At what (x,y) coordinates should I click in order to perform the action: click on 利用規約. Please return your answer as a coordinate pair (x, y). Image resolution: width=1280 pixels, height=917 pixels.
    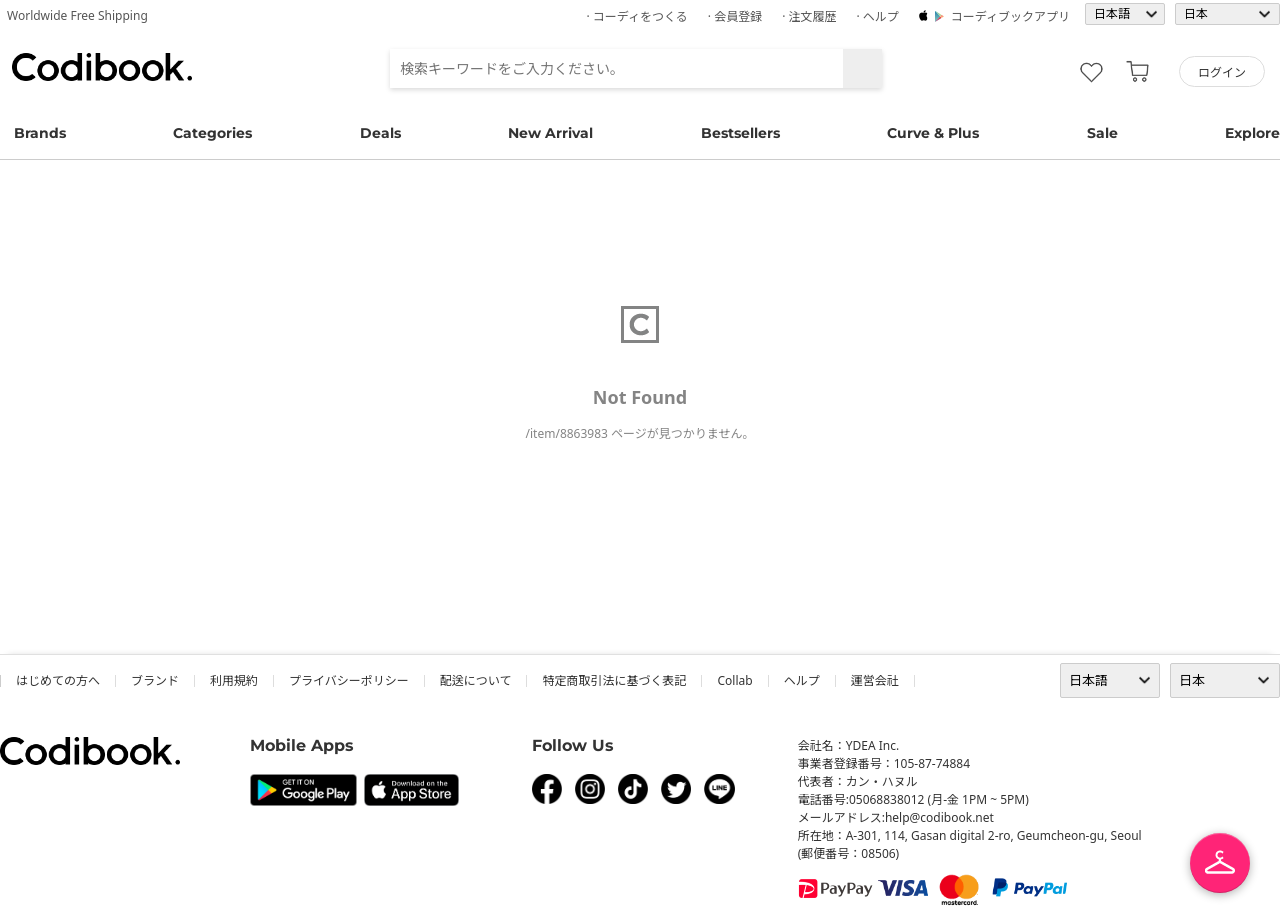
    Looking at the image, I should click on (234, 680).